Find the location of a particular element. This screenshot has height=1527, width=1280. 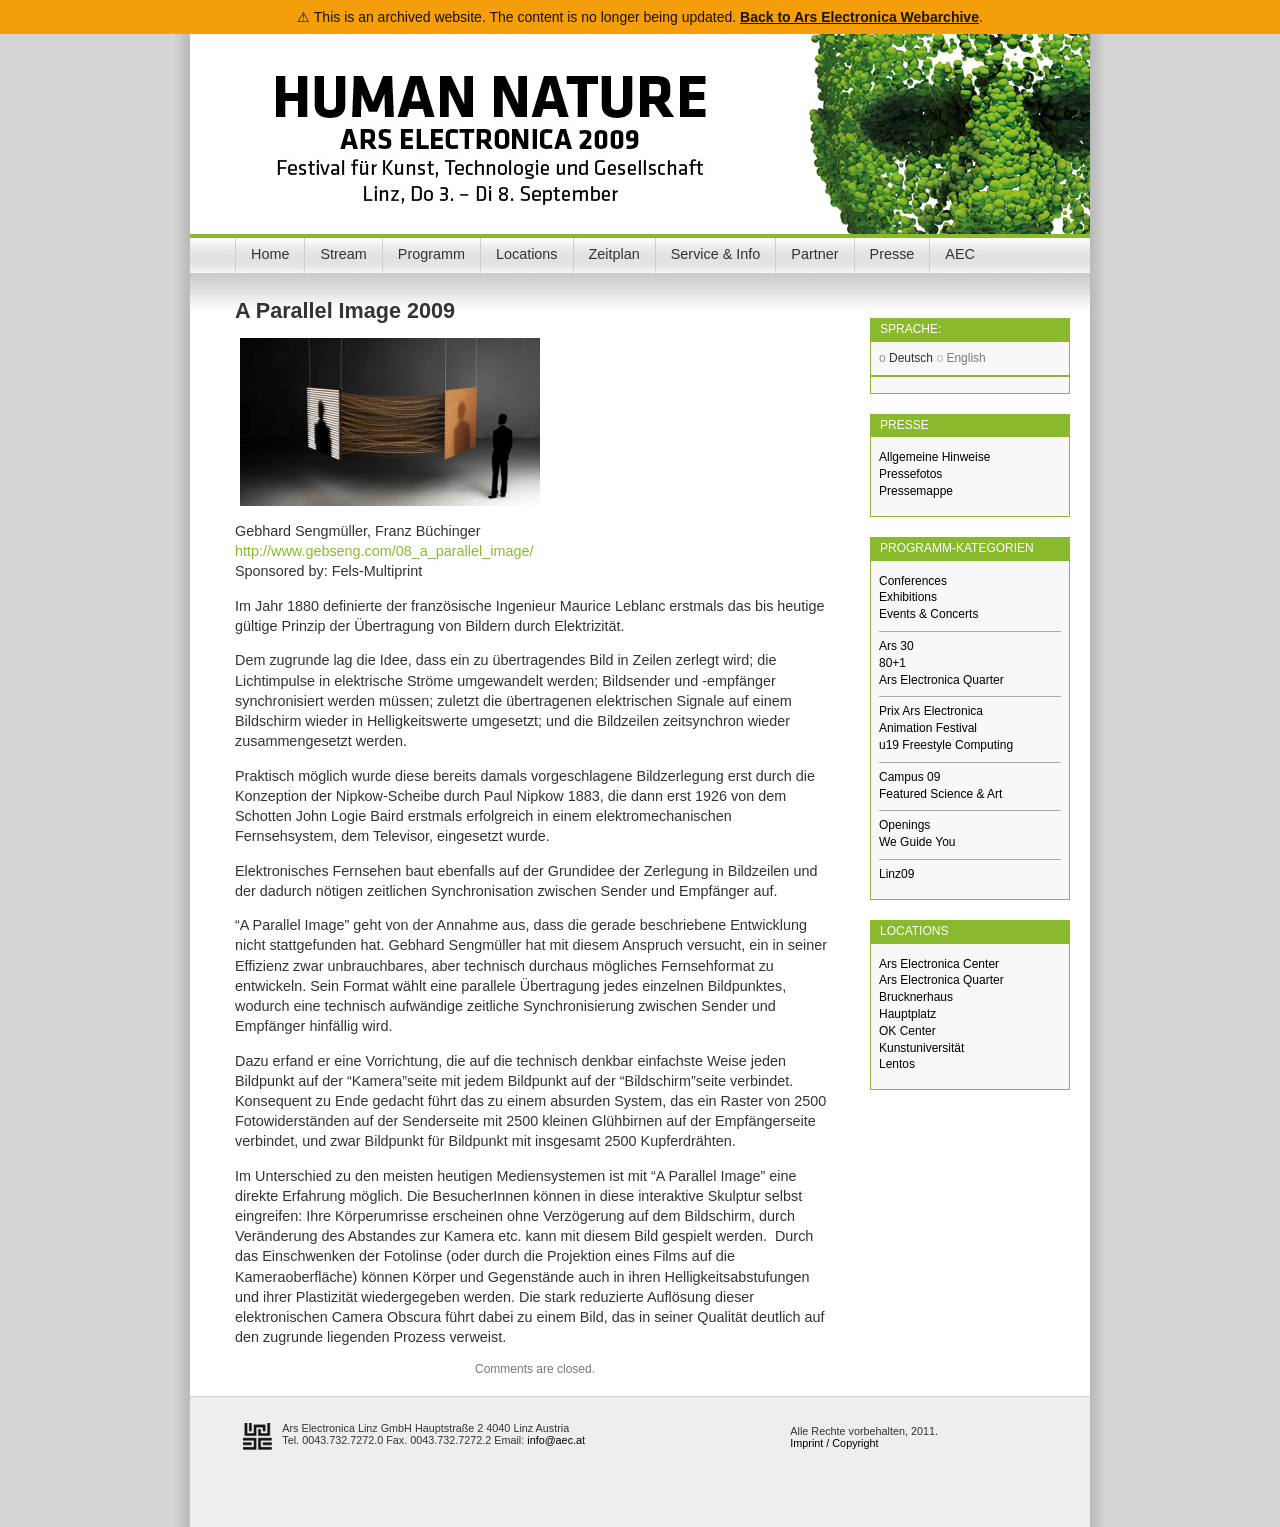

Exhibitions is located at coordinates (908, 597).